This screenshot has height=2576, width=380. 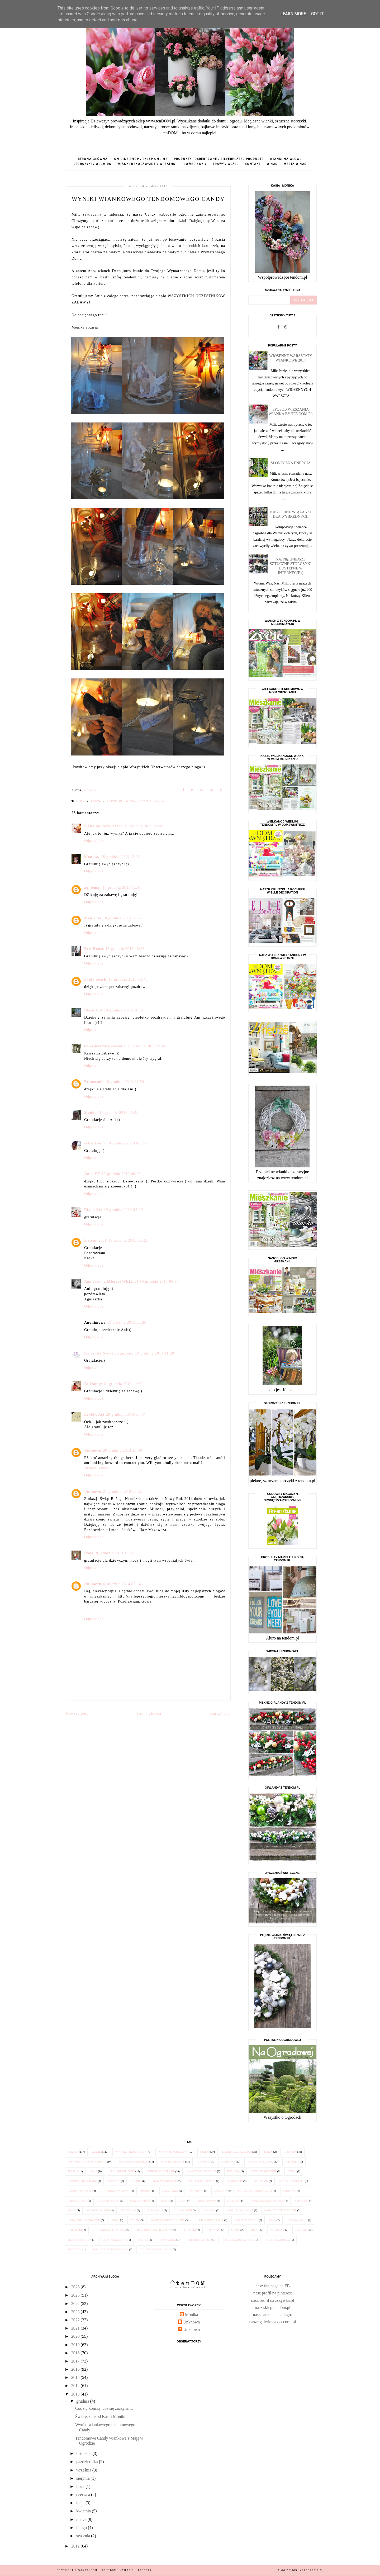 What do you see at coordinates (122, 2171) in the screenshot?
I see `szklane kielichy` at bounding box center [122, 2171].